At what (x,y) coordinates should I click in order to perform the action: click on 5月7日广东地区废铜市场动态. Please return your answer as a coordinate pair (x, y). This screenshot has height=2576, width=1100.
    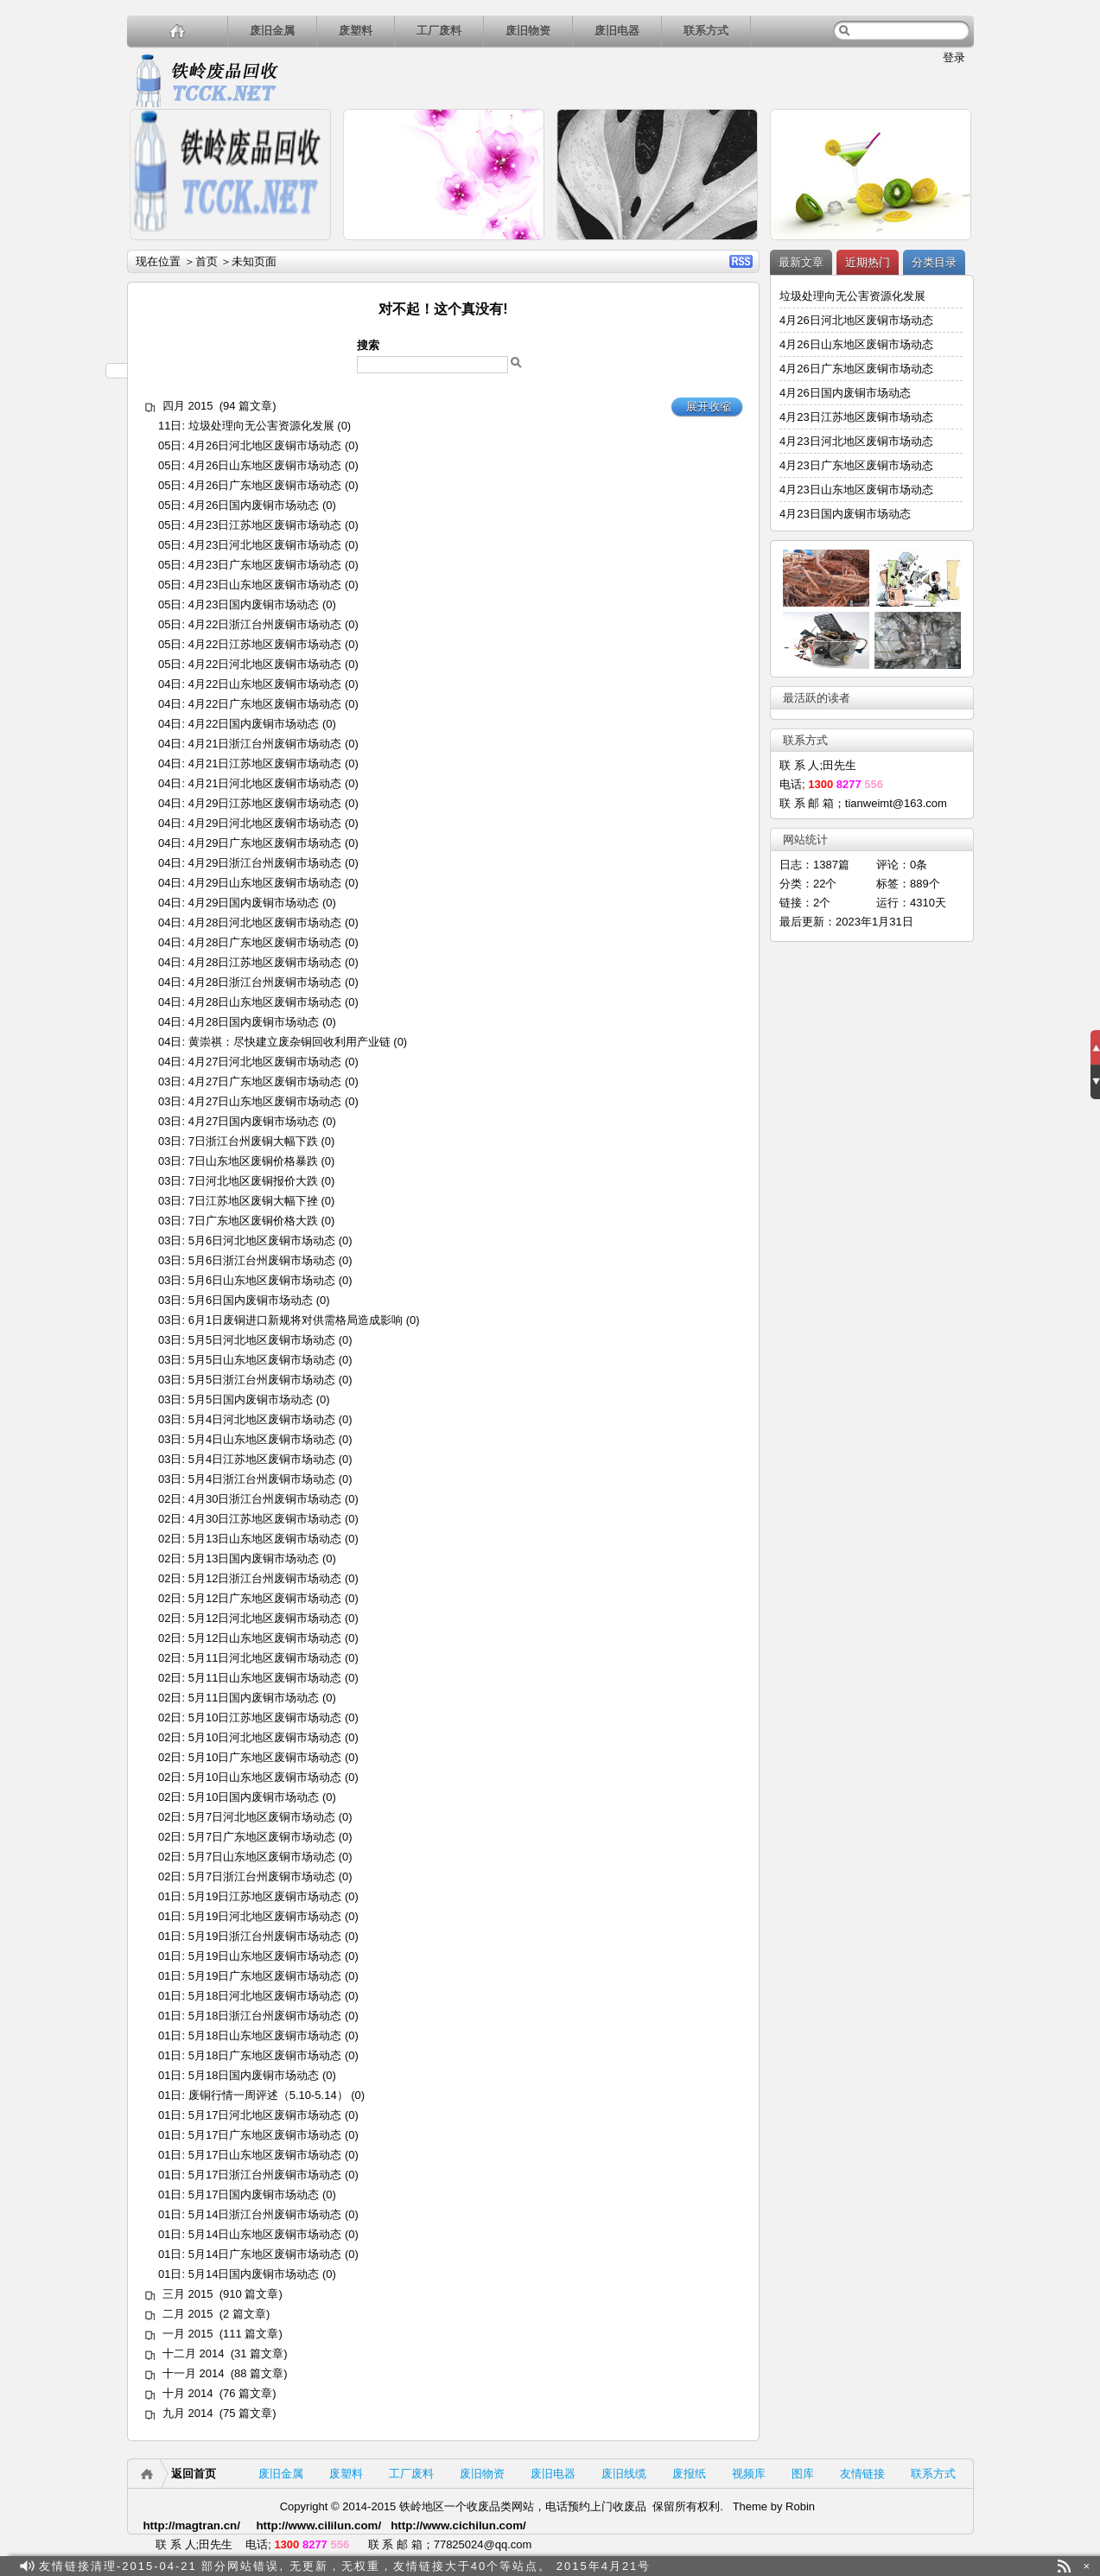
    Looking at the image, I should click on (261, 1836).